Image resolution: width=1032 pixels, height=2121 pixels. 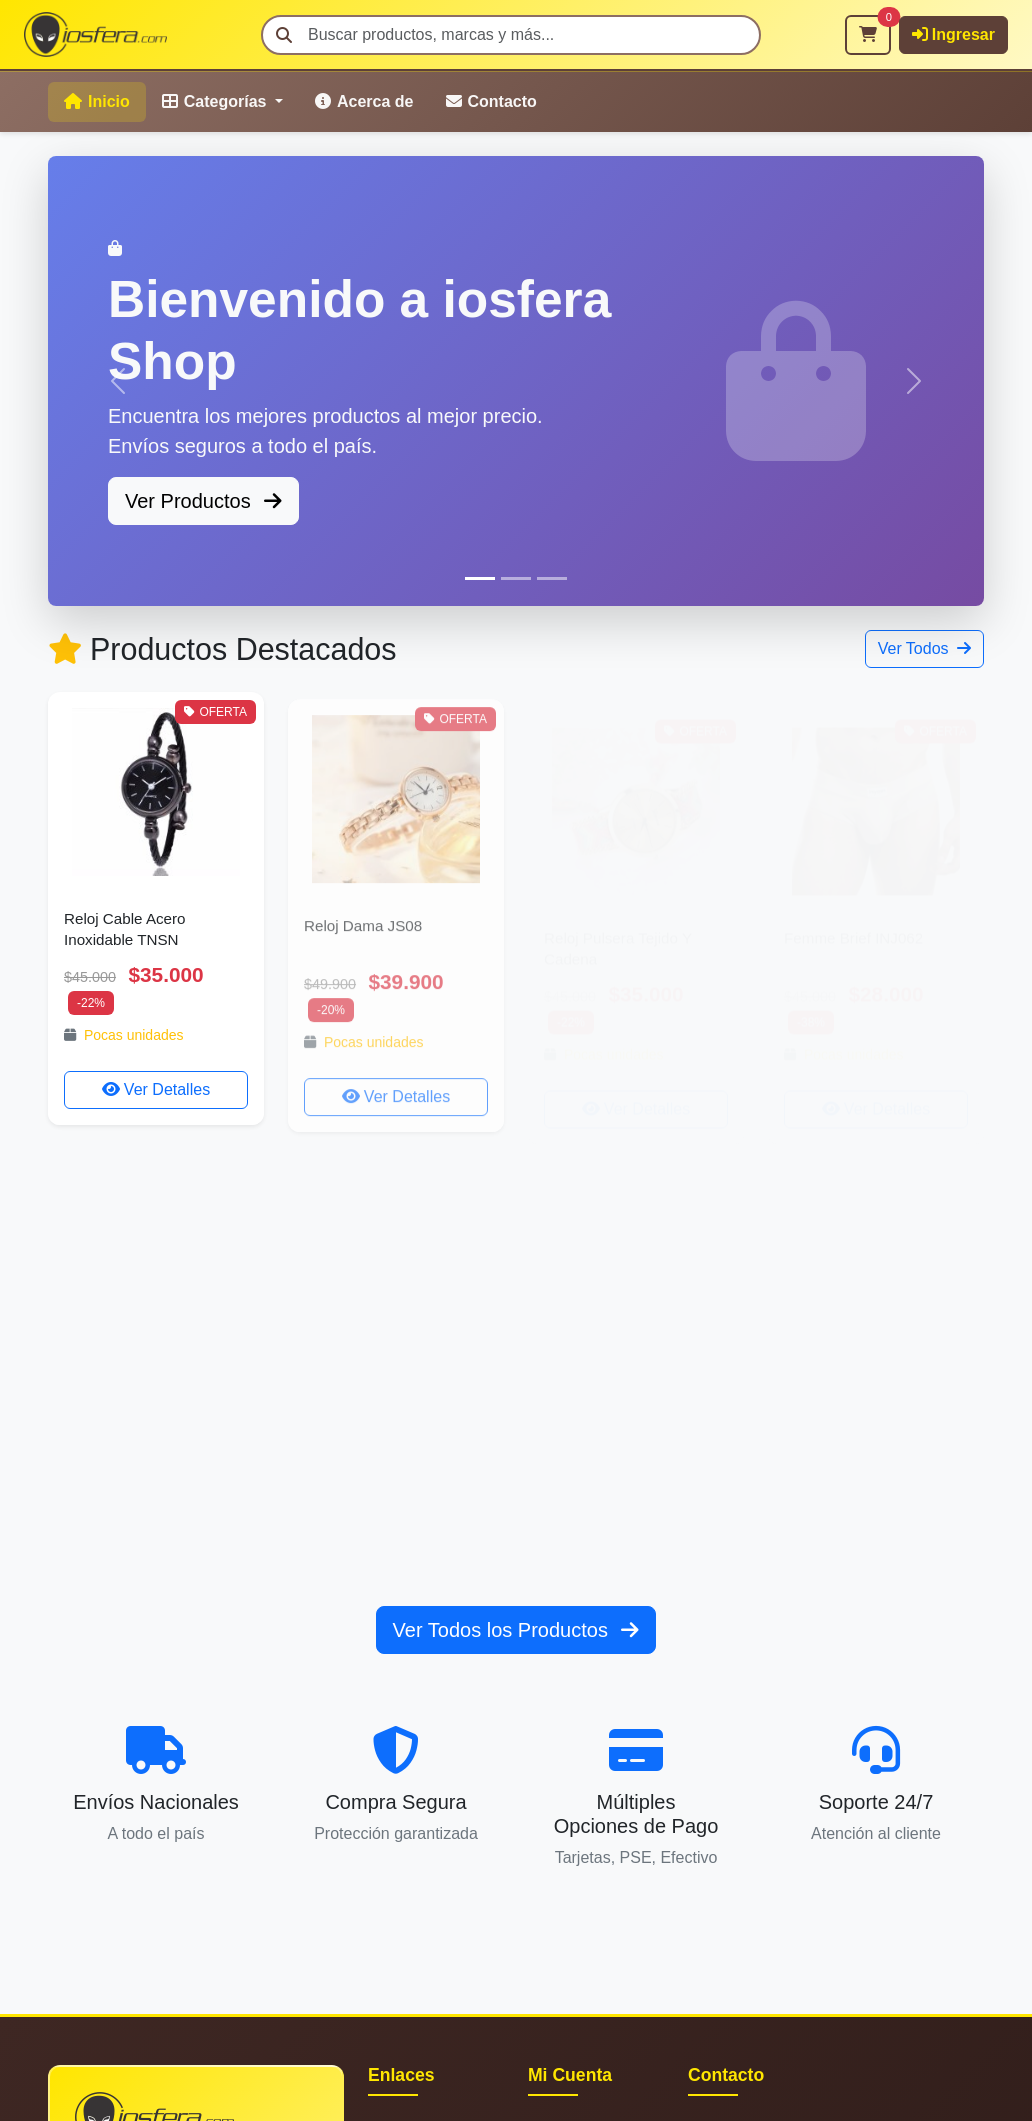 What do you see at coordinates (156, 1089) in the screenshot?
I see `Ver Detalles` at bounding box center [156, 1089].